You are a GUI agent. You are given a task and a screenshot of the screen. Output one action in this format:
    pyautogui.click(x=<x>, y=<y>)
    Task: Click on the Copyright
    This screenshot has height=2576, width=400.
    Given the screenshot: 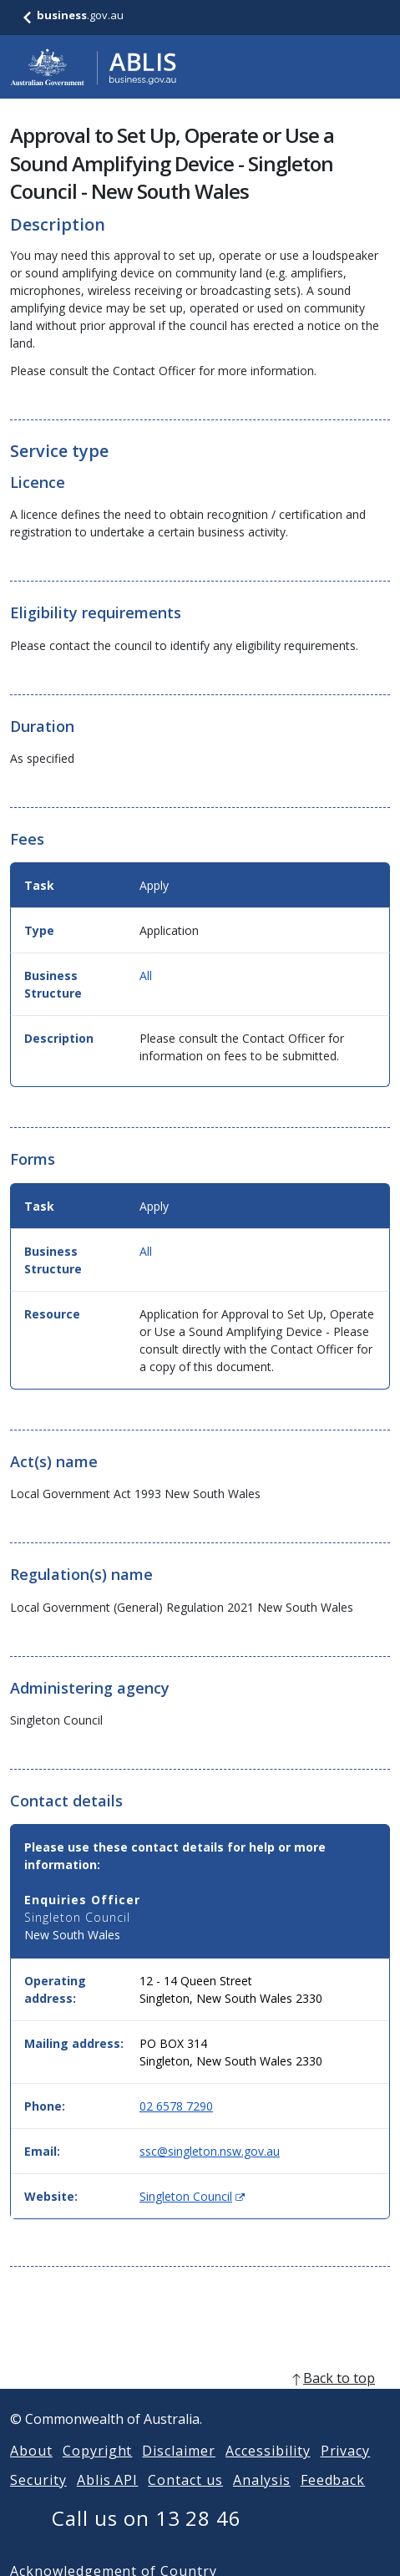 What is the action you would take?
    pyautogui.click(x=98, y=2471)
    